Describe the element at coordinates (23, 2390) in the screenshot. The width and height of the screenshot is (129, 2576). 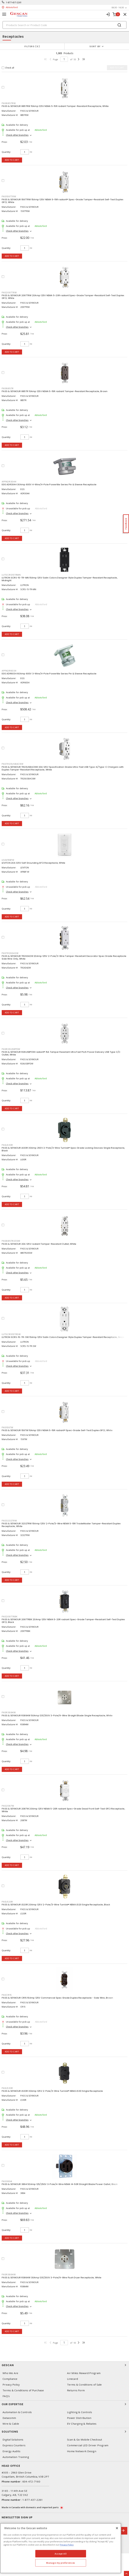
I see `Terms & Conditions of Purchase` at that location.